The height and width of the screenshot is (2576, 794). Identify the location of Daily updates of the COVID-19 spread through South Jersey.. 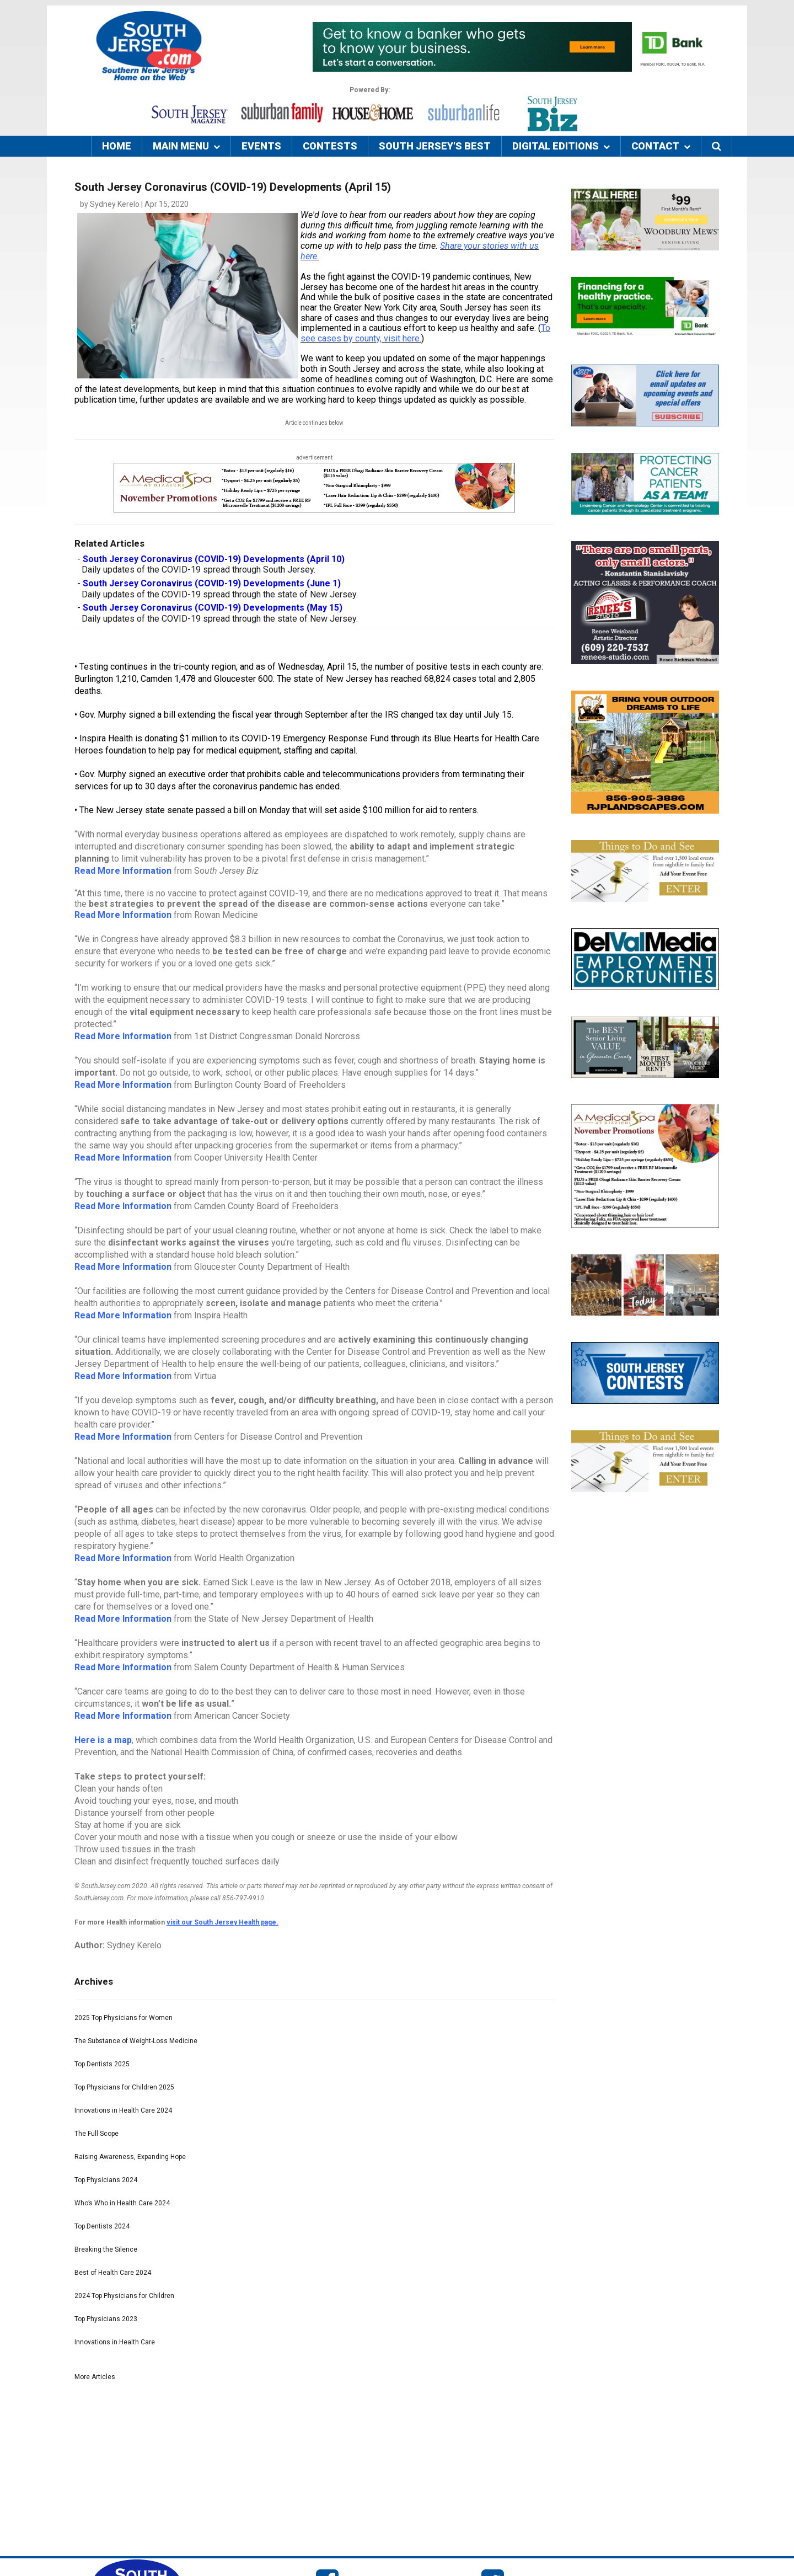
(198, 569).